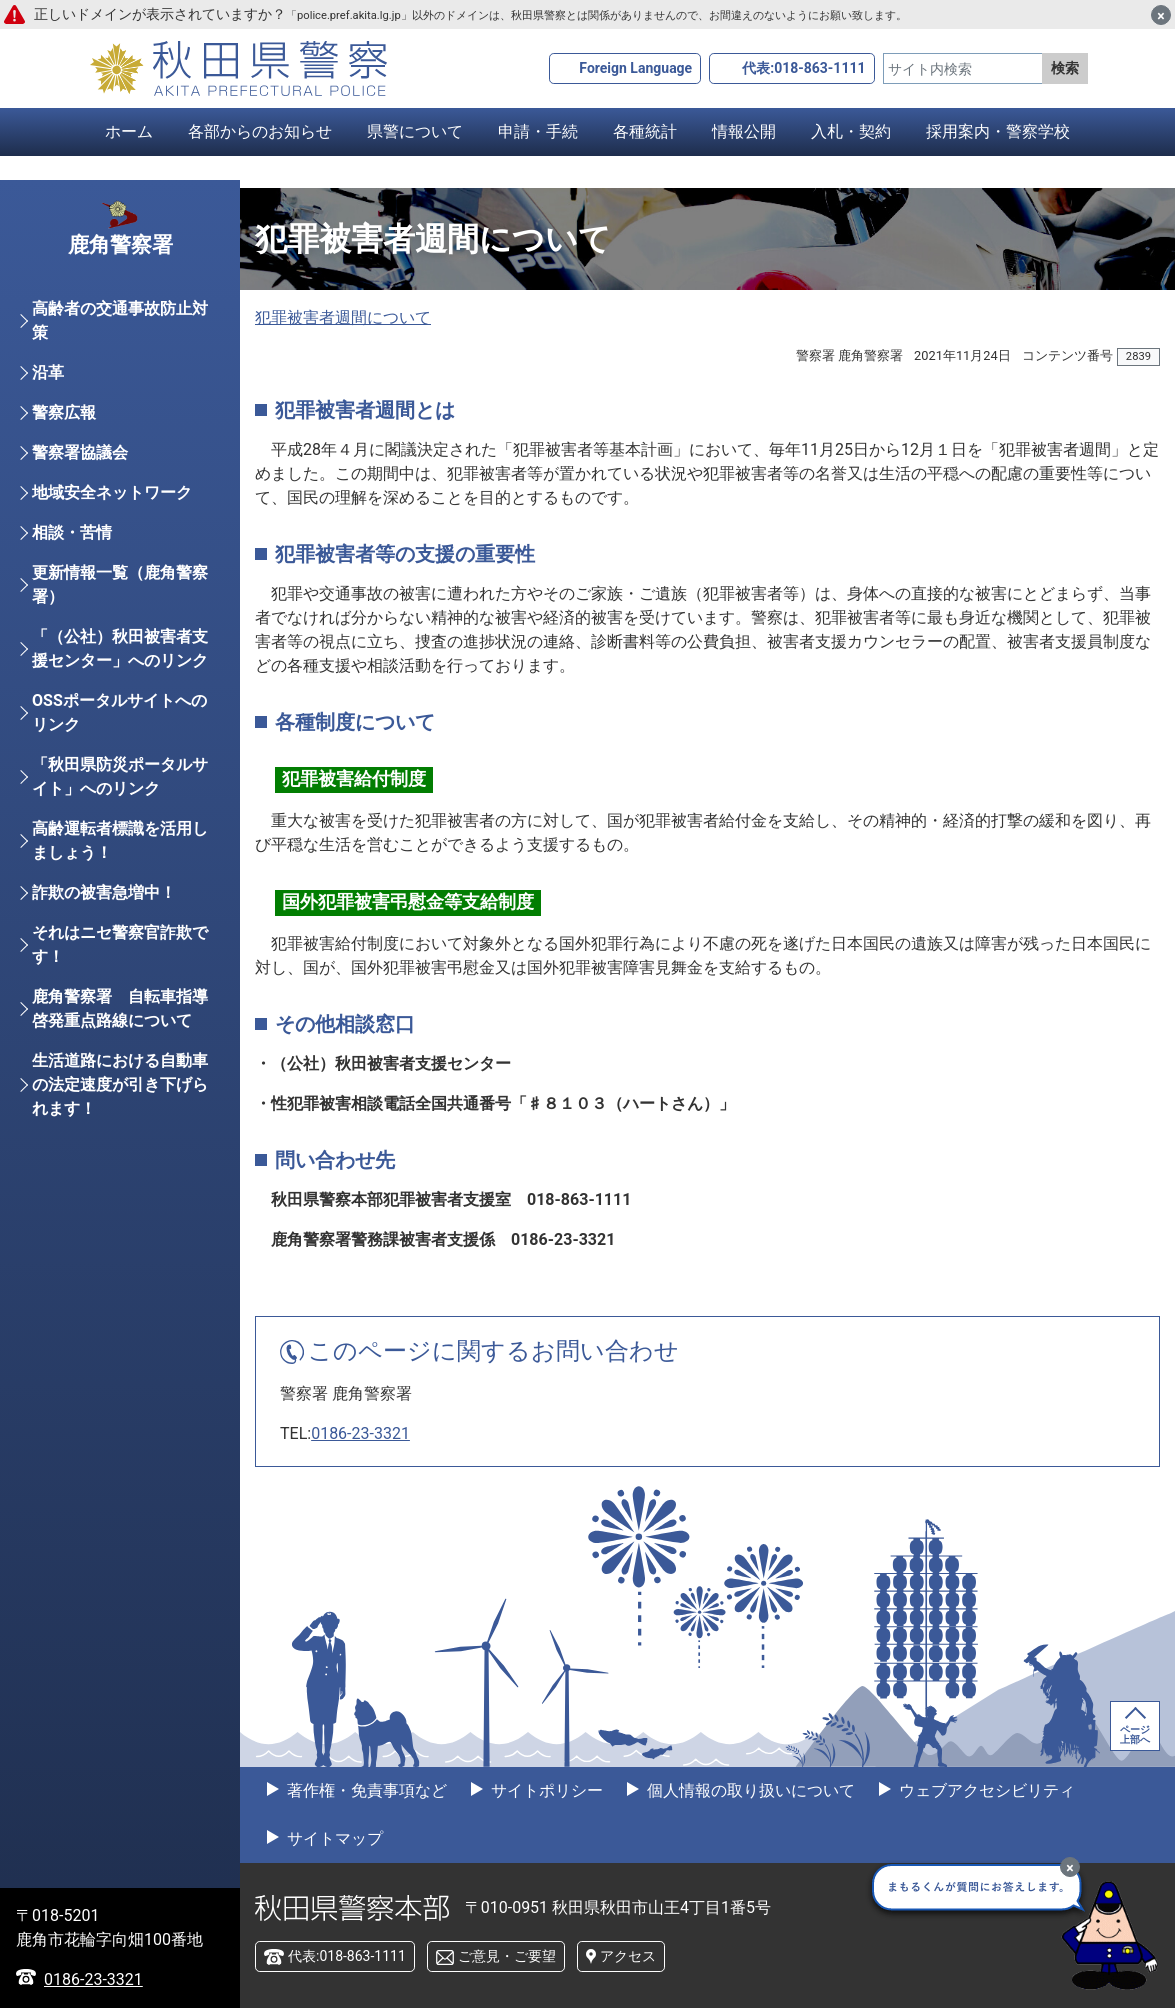 The width and height of the screenshot is (1175, 2008). What do you see at coordinates (360, 1433) in the screenshot?
I see `0186-23-3321` at bounding box center [360, 1433].